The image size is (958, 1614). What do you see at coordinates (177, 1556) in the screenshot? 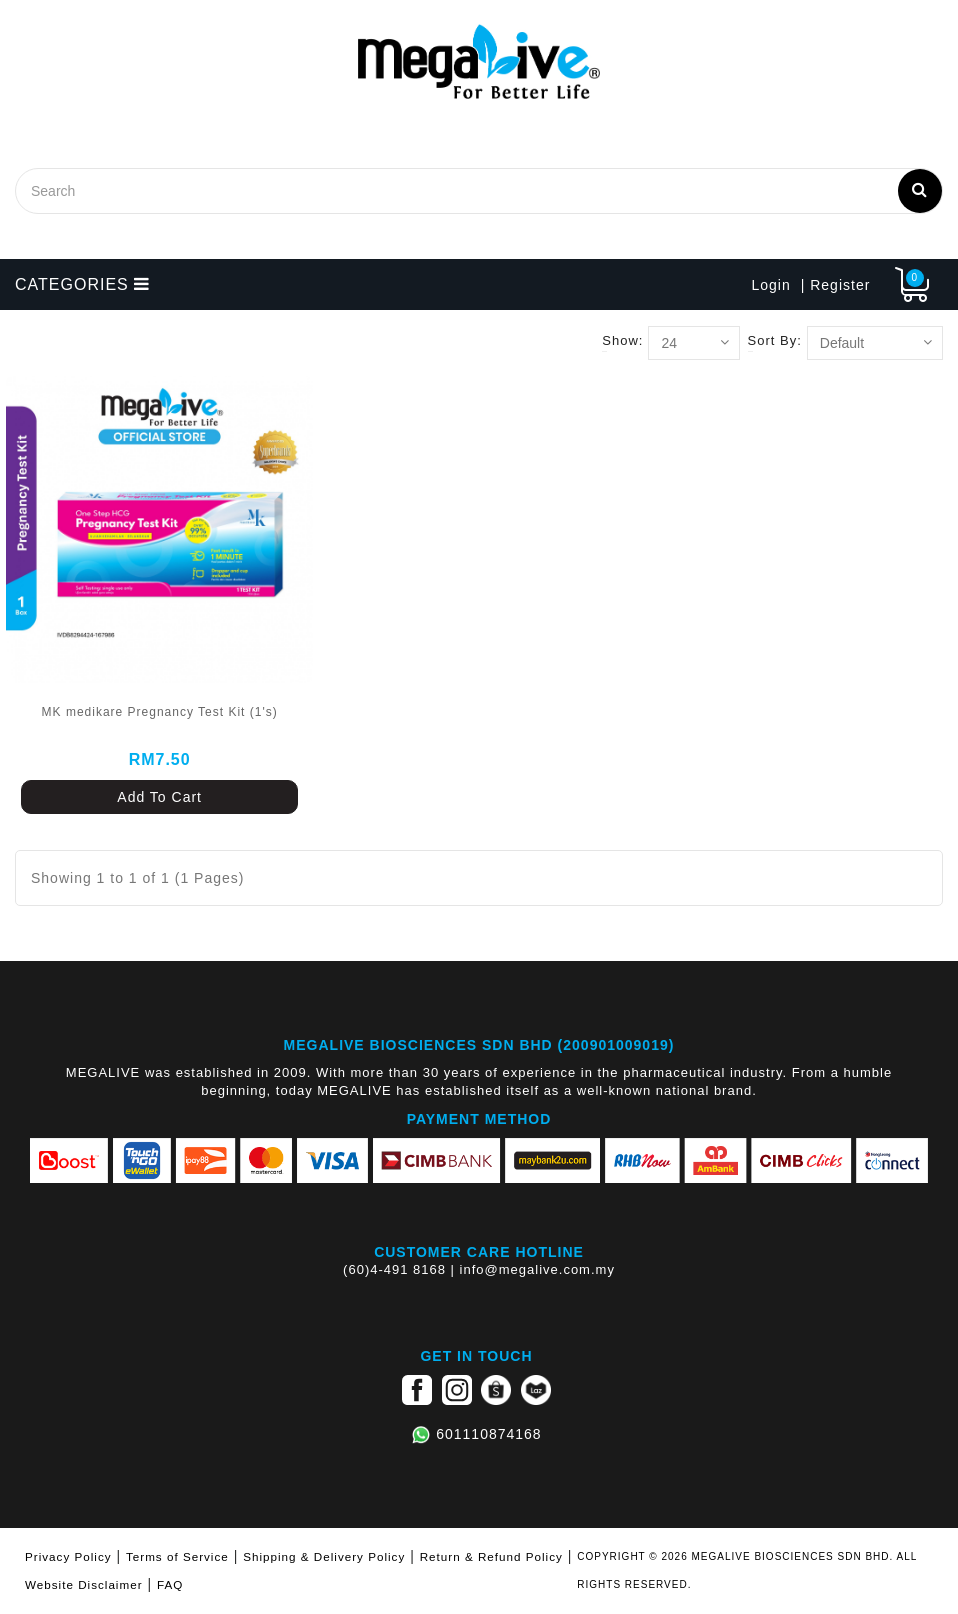
I see `Terms of Service` at bounding box center [177, 1556].